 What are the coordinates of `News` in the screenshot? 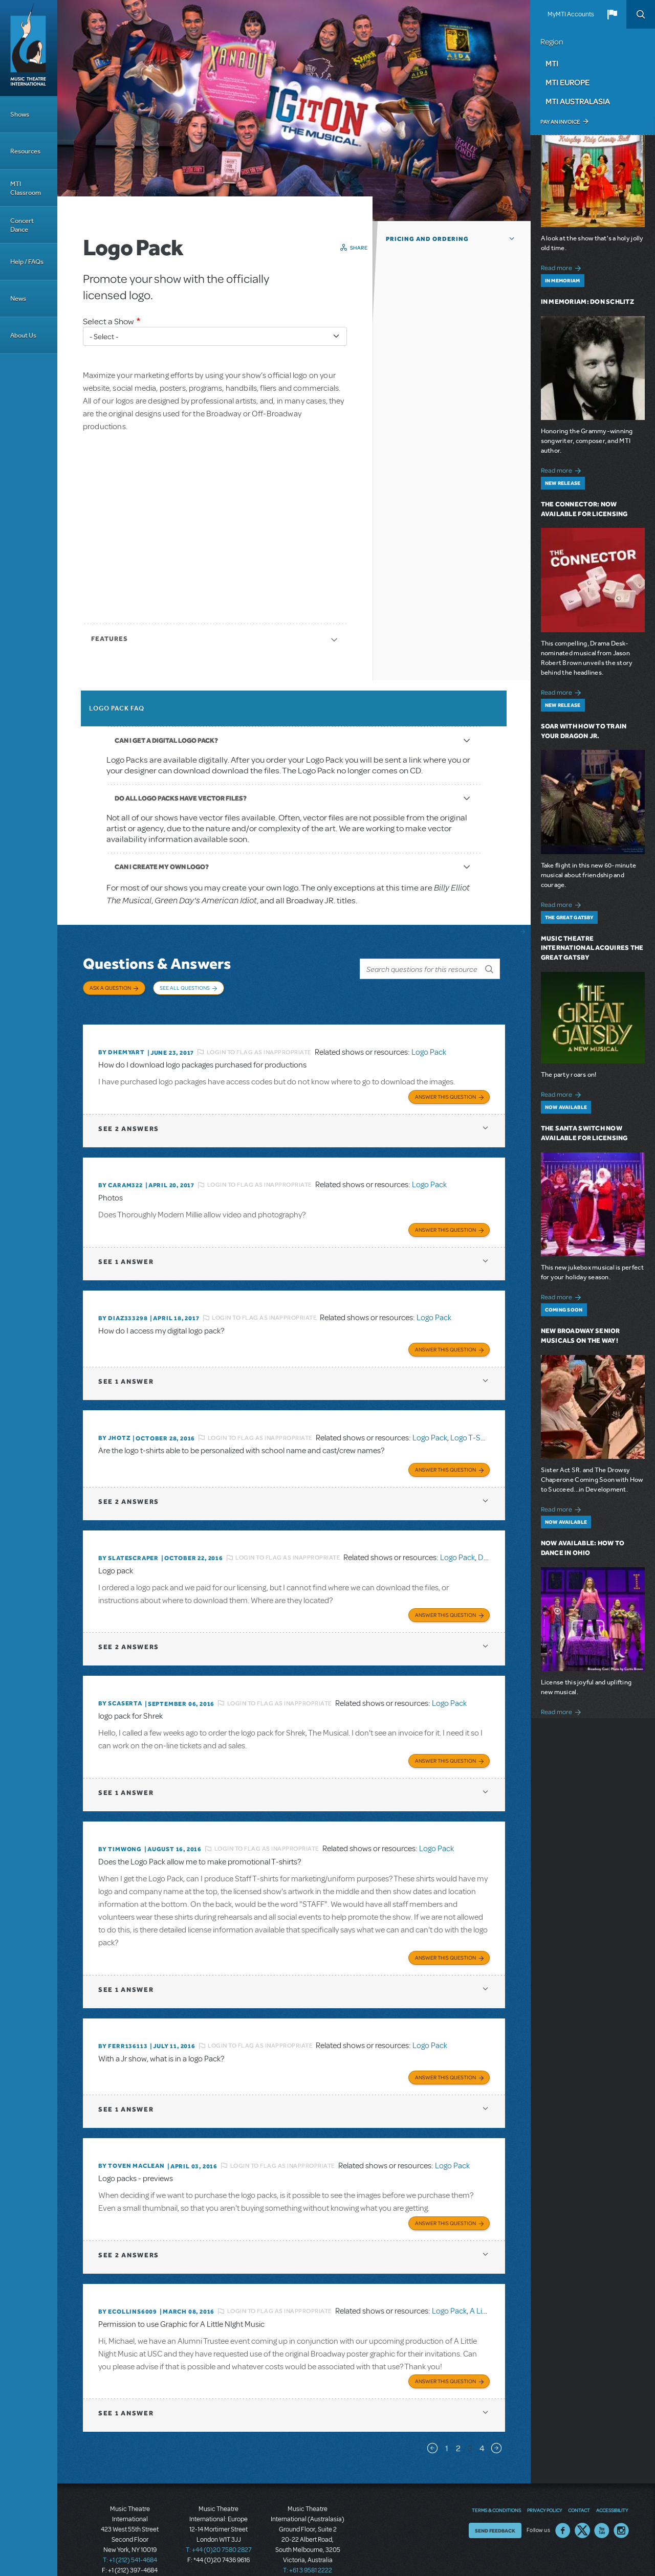 It's located at (18, 298).